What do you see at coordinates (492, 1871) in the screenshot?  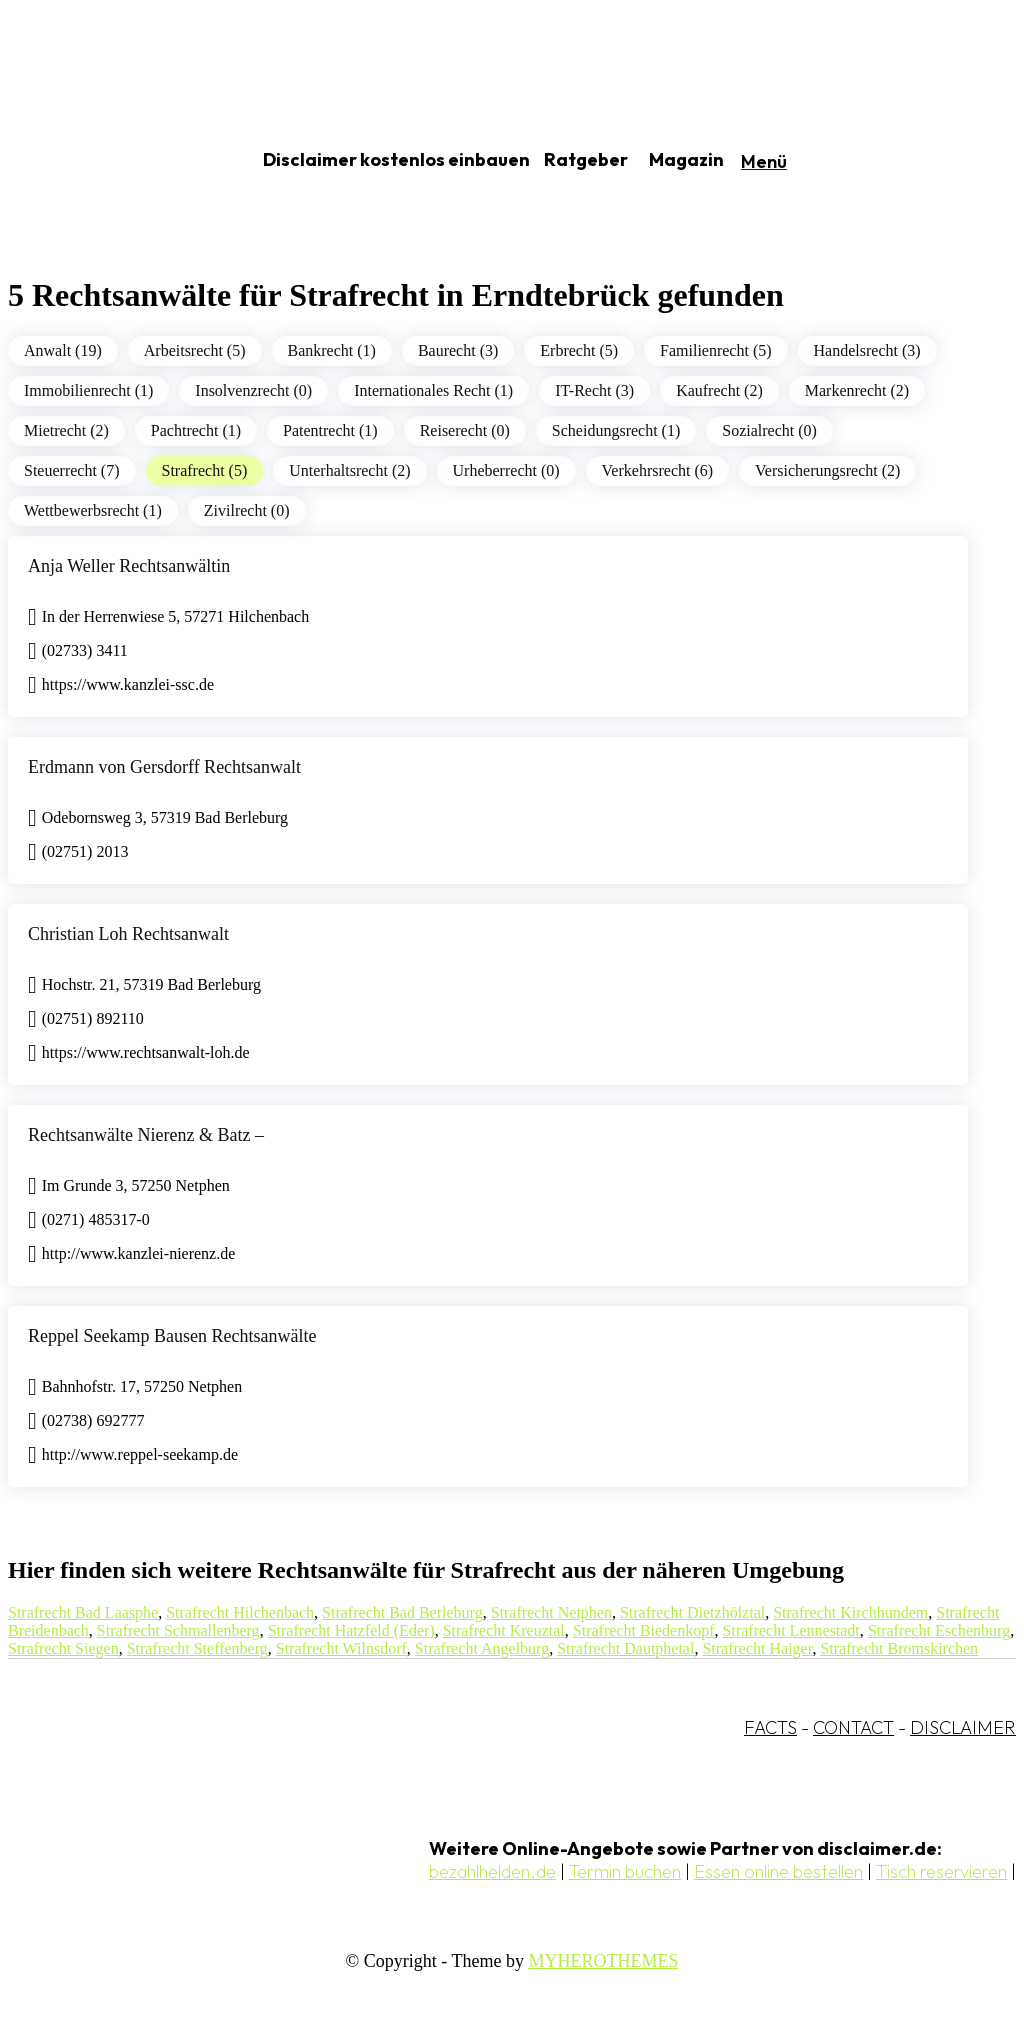 I see `bezahlhelden.de` at bounding box center [492, 1871].